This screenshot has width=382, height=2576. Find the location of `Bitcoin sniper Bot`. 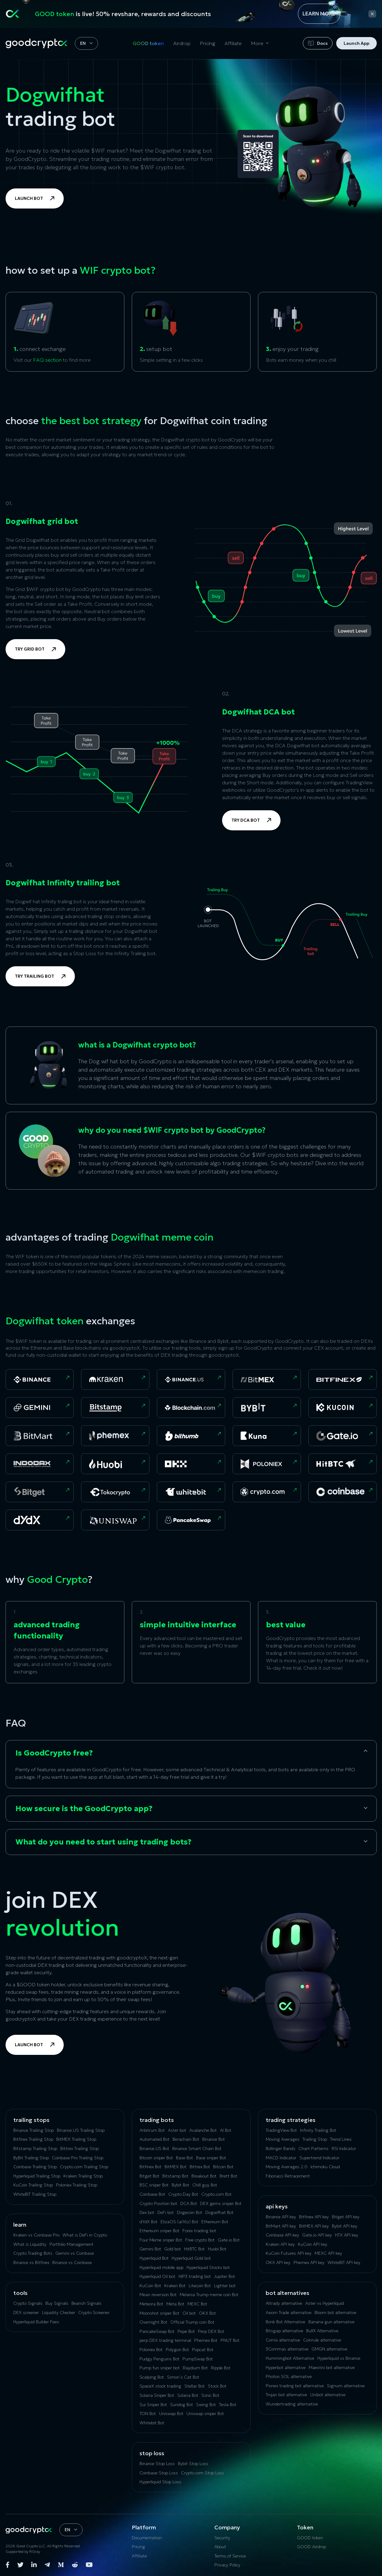

Bitcoin sniper Bot is located at coordinates (156, 2158).